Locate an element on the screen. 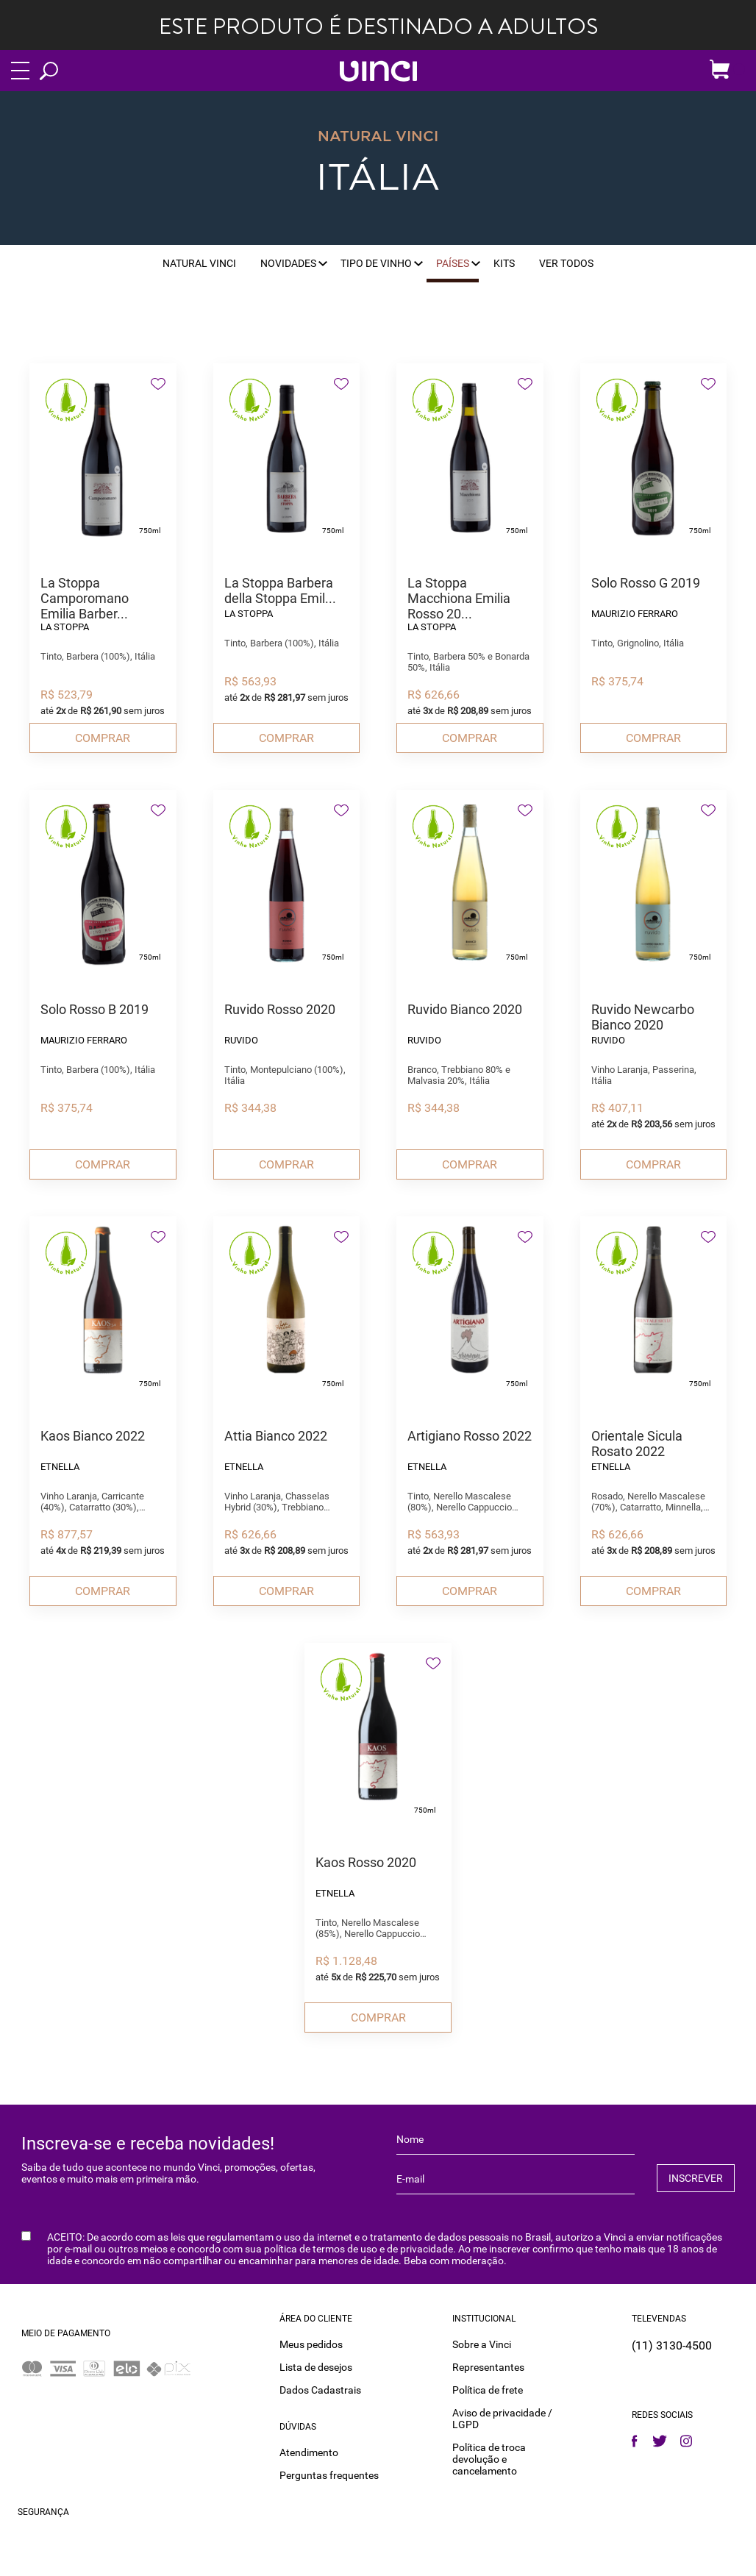 This screenshot has height=2576, width=756. Política de troca devolução e cancelamento is located at coordinates (489, 2454).